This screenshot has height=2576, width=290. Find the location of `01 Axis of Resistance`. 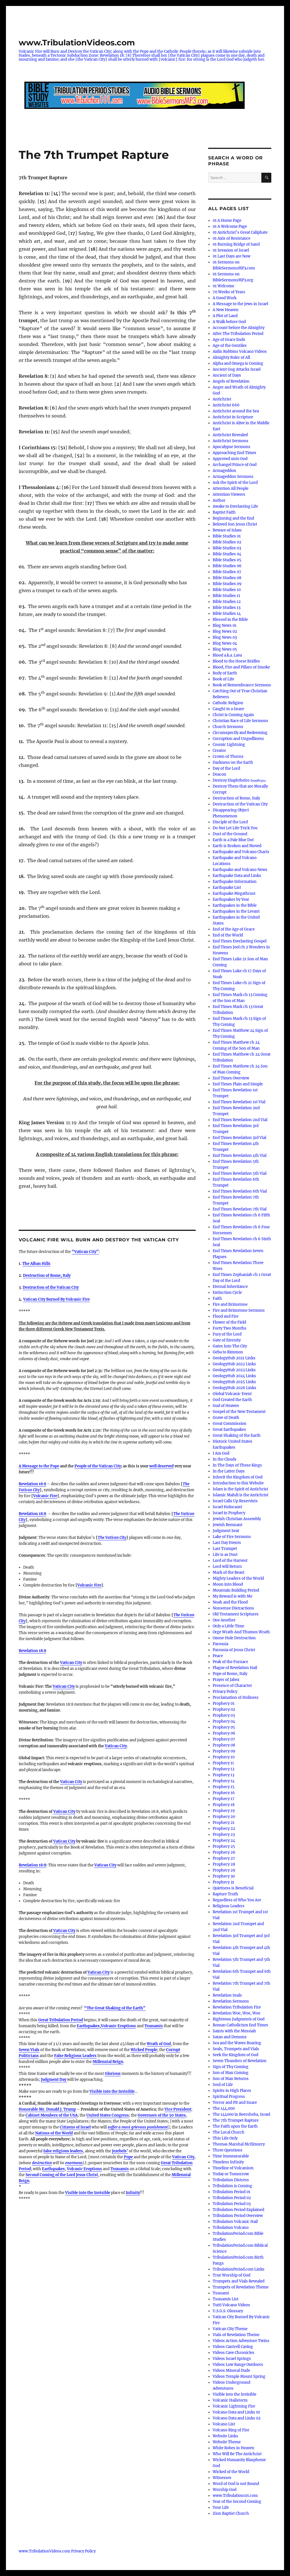

01 Axis of Resistance is located at coordinates (231, 238).